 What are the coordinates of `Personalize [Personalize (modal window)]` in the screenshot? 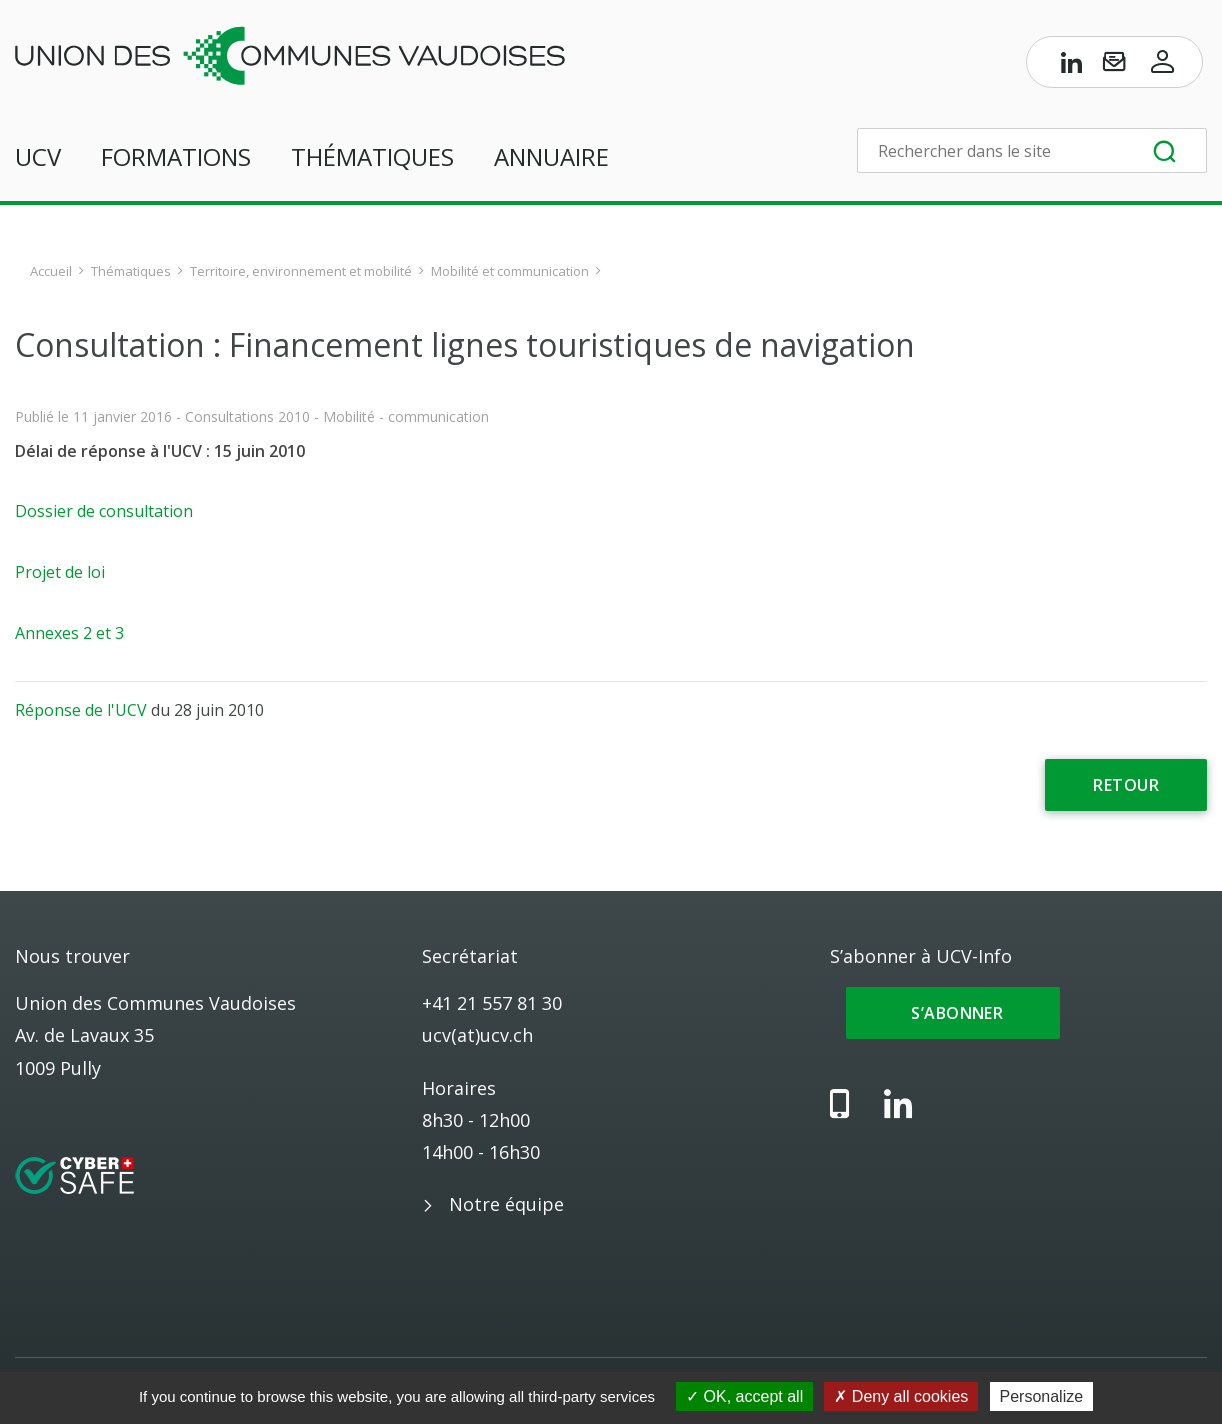 It's located at (1042, 1396).